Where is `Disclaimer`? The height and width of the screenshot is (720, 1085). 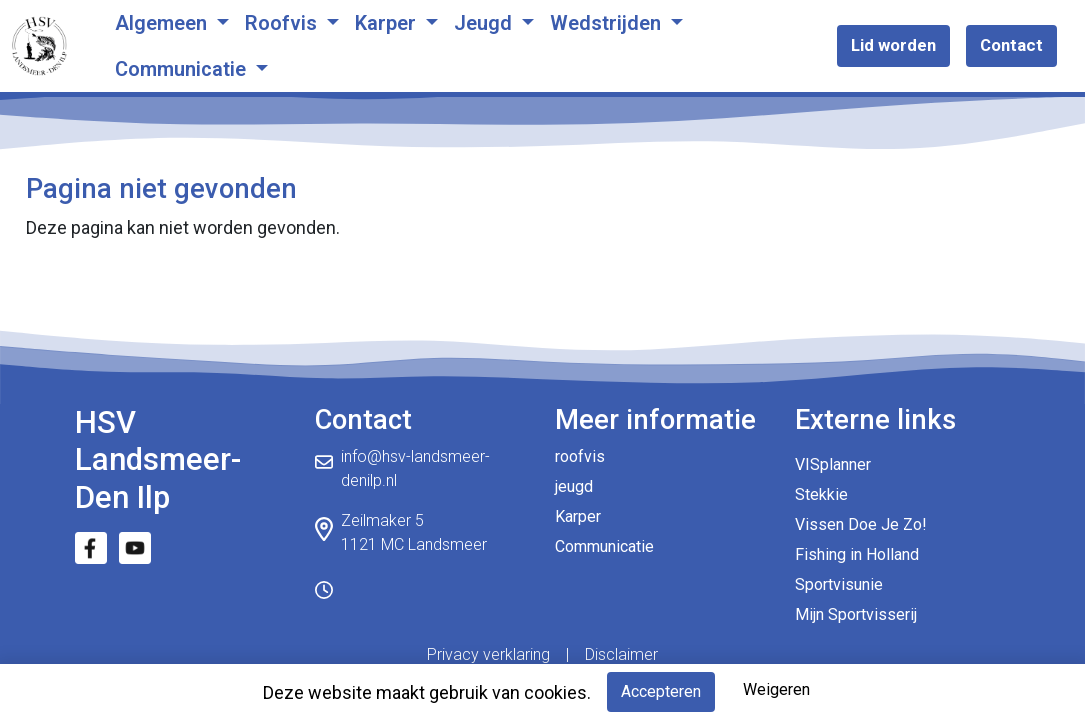
Disclaimer is located at coordinates (621, 654).